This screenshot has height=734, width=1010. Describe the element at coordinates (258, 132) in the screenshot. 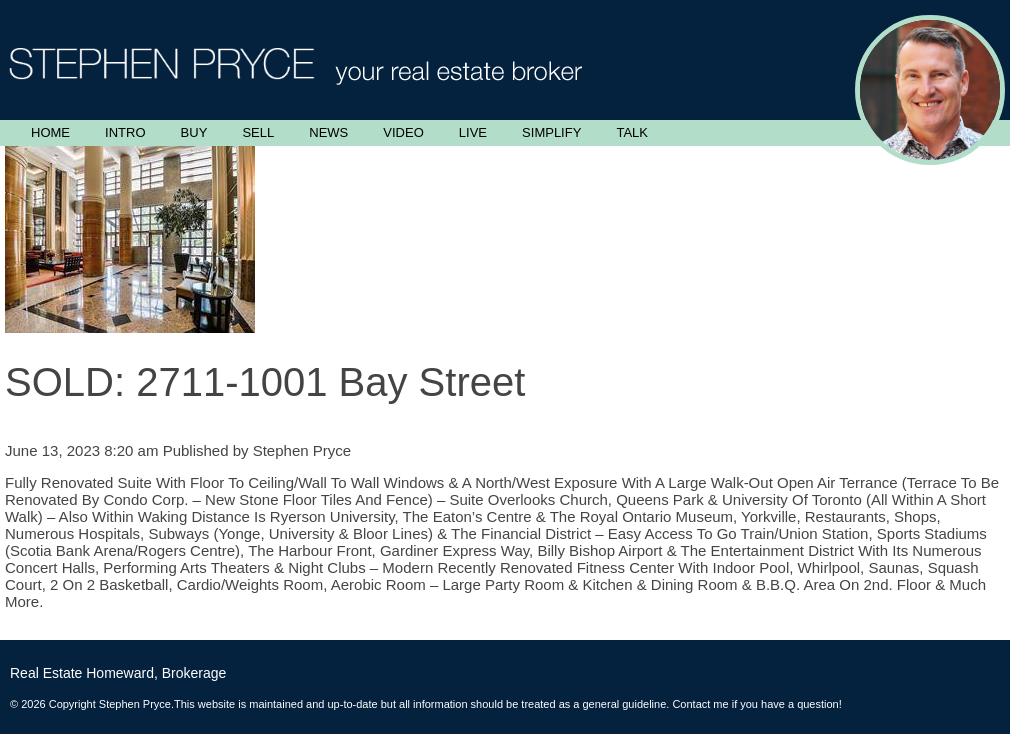

I see `Sell` at that location.